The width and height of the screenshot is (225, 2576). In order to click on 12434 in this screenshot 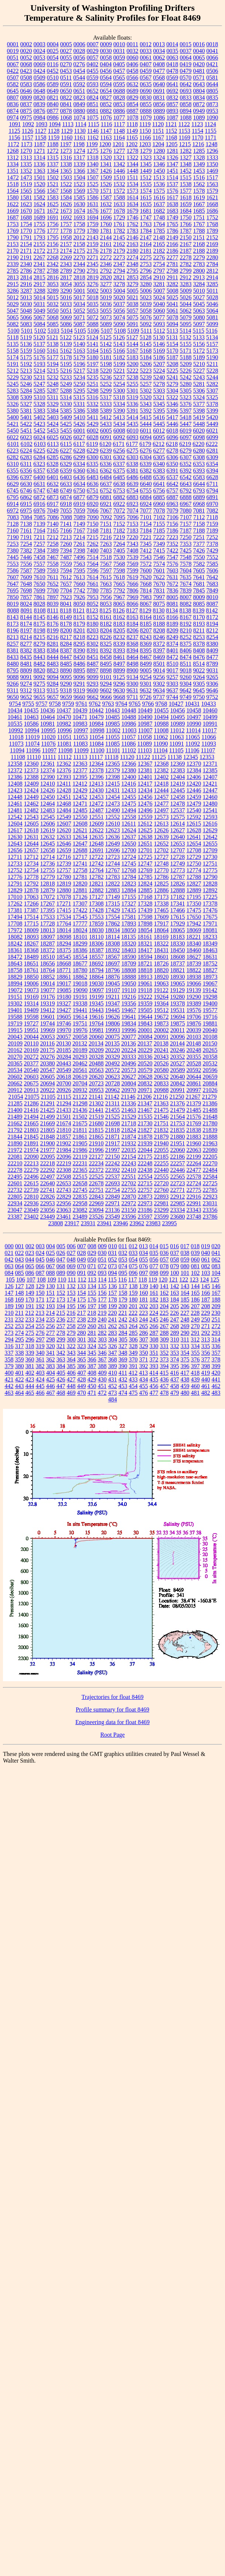, I will do `click(145, 790)`.